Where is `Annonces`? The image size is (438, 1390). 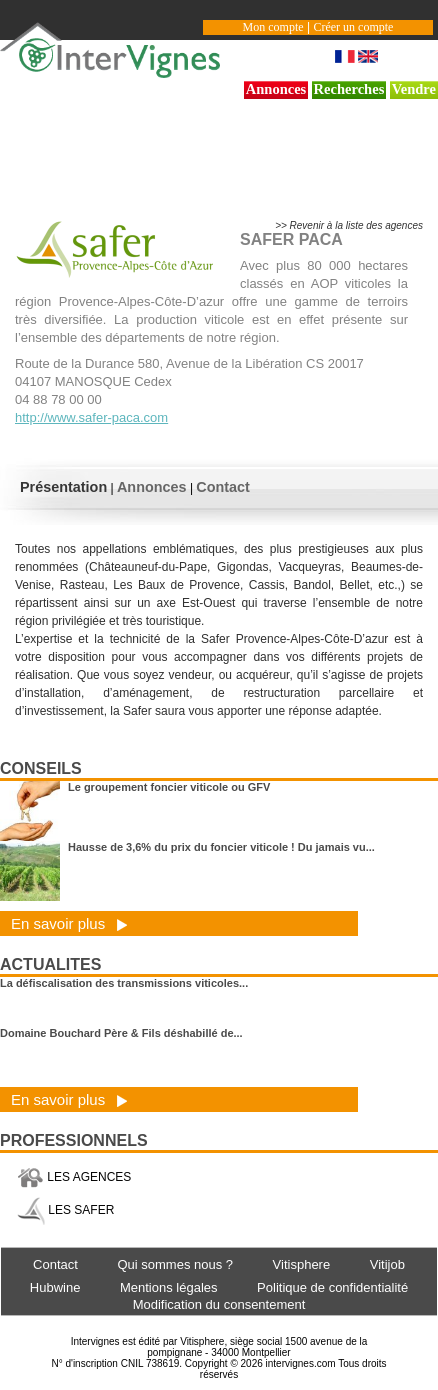
Annonces is located at coordinates (276, 89).